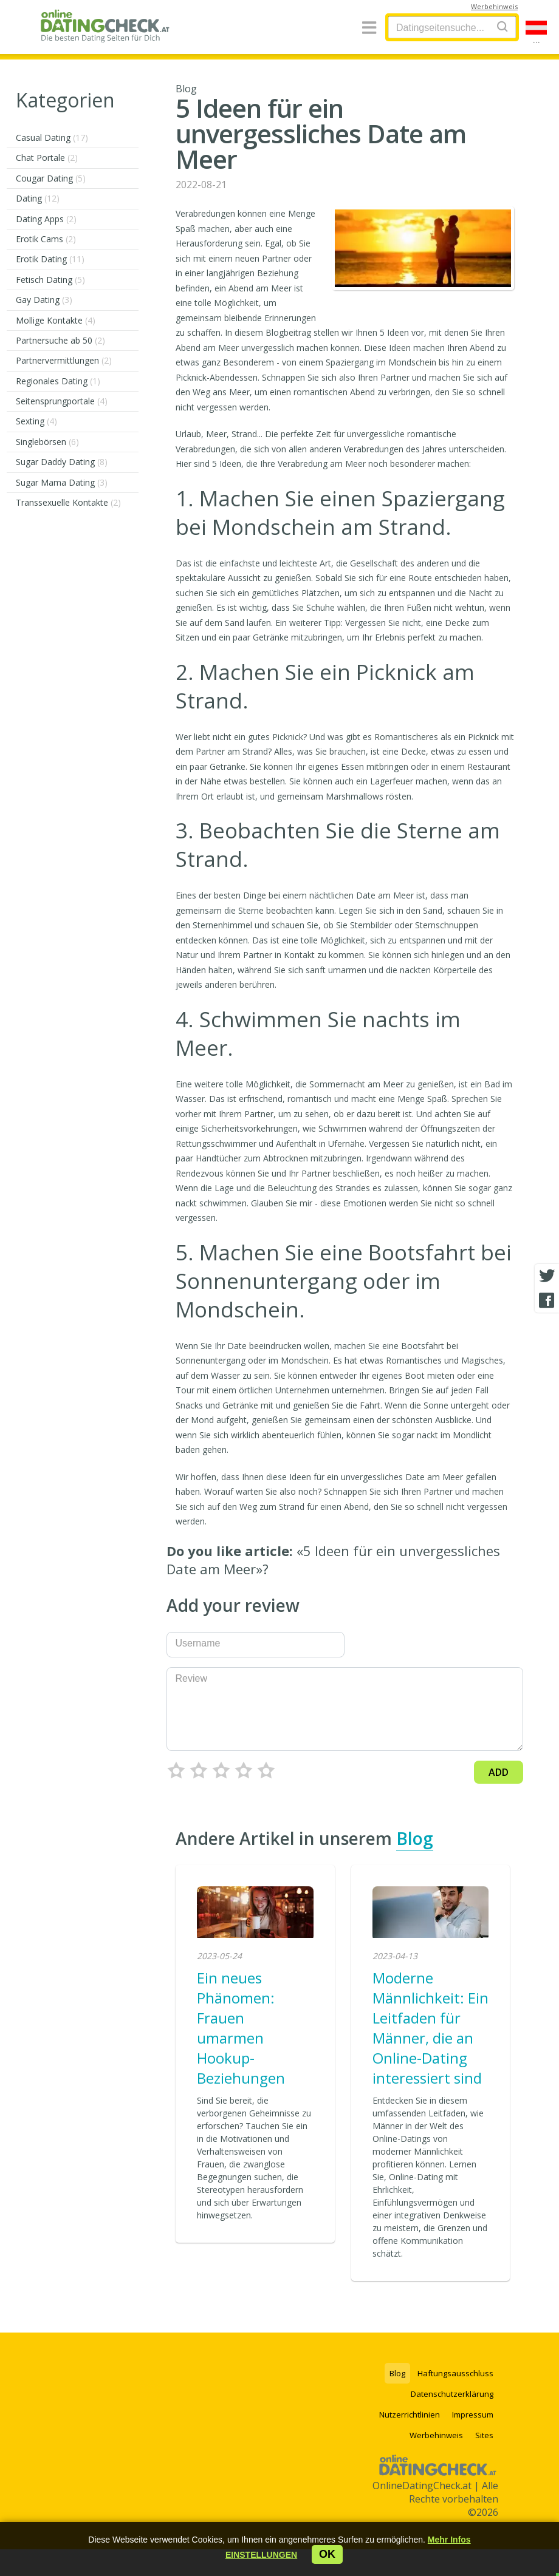 This screenshot has height=2576, width=559. I want to click on Erotik Dating, so click(50, 259).